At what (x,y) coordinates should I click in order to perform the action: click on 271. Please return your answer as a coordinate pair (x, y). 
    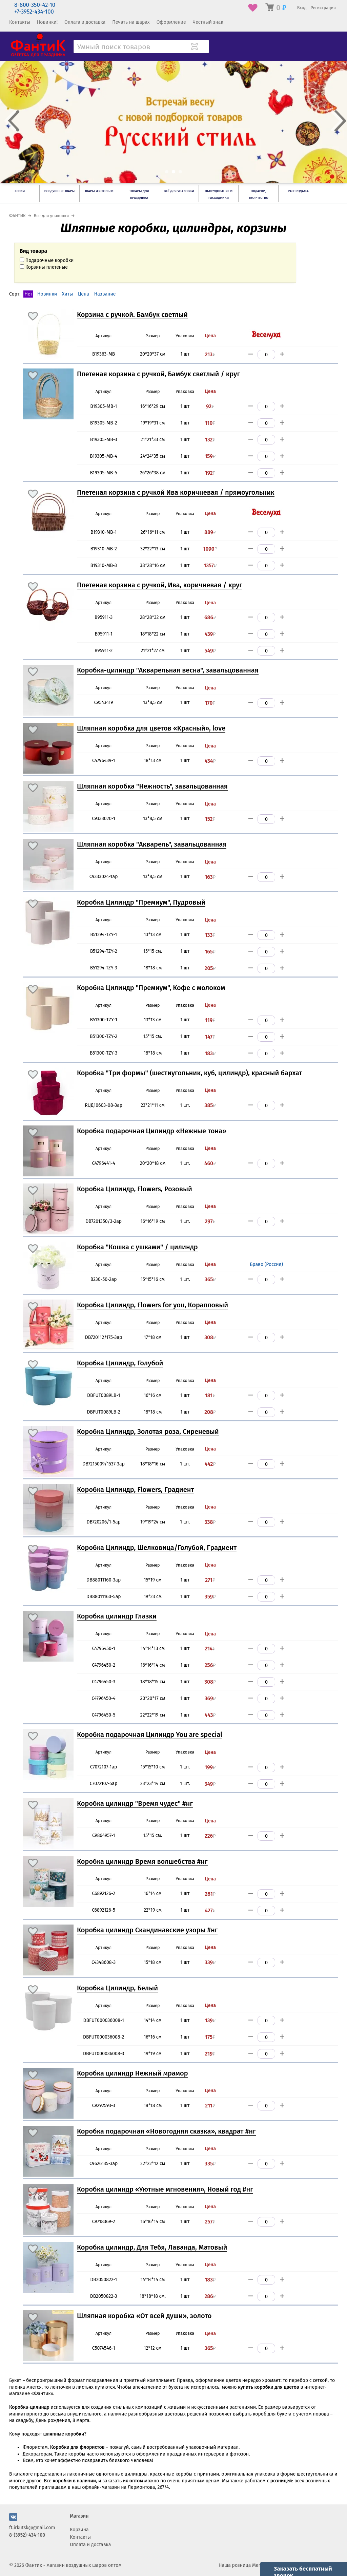
    Looking at the image, I should click on (210, 1580).